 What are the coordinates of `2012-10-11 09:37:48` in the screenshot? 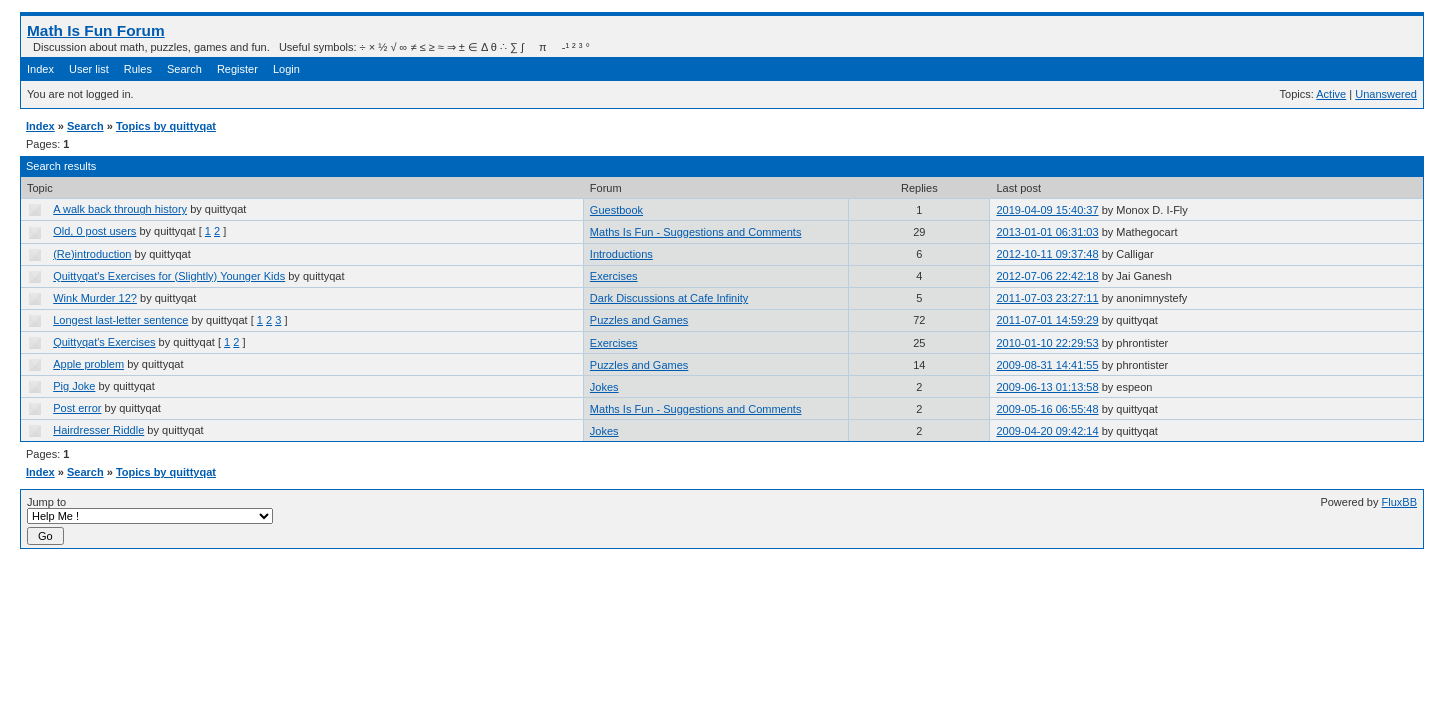 It's located at (1047, 254).